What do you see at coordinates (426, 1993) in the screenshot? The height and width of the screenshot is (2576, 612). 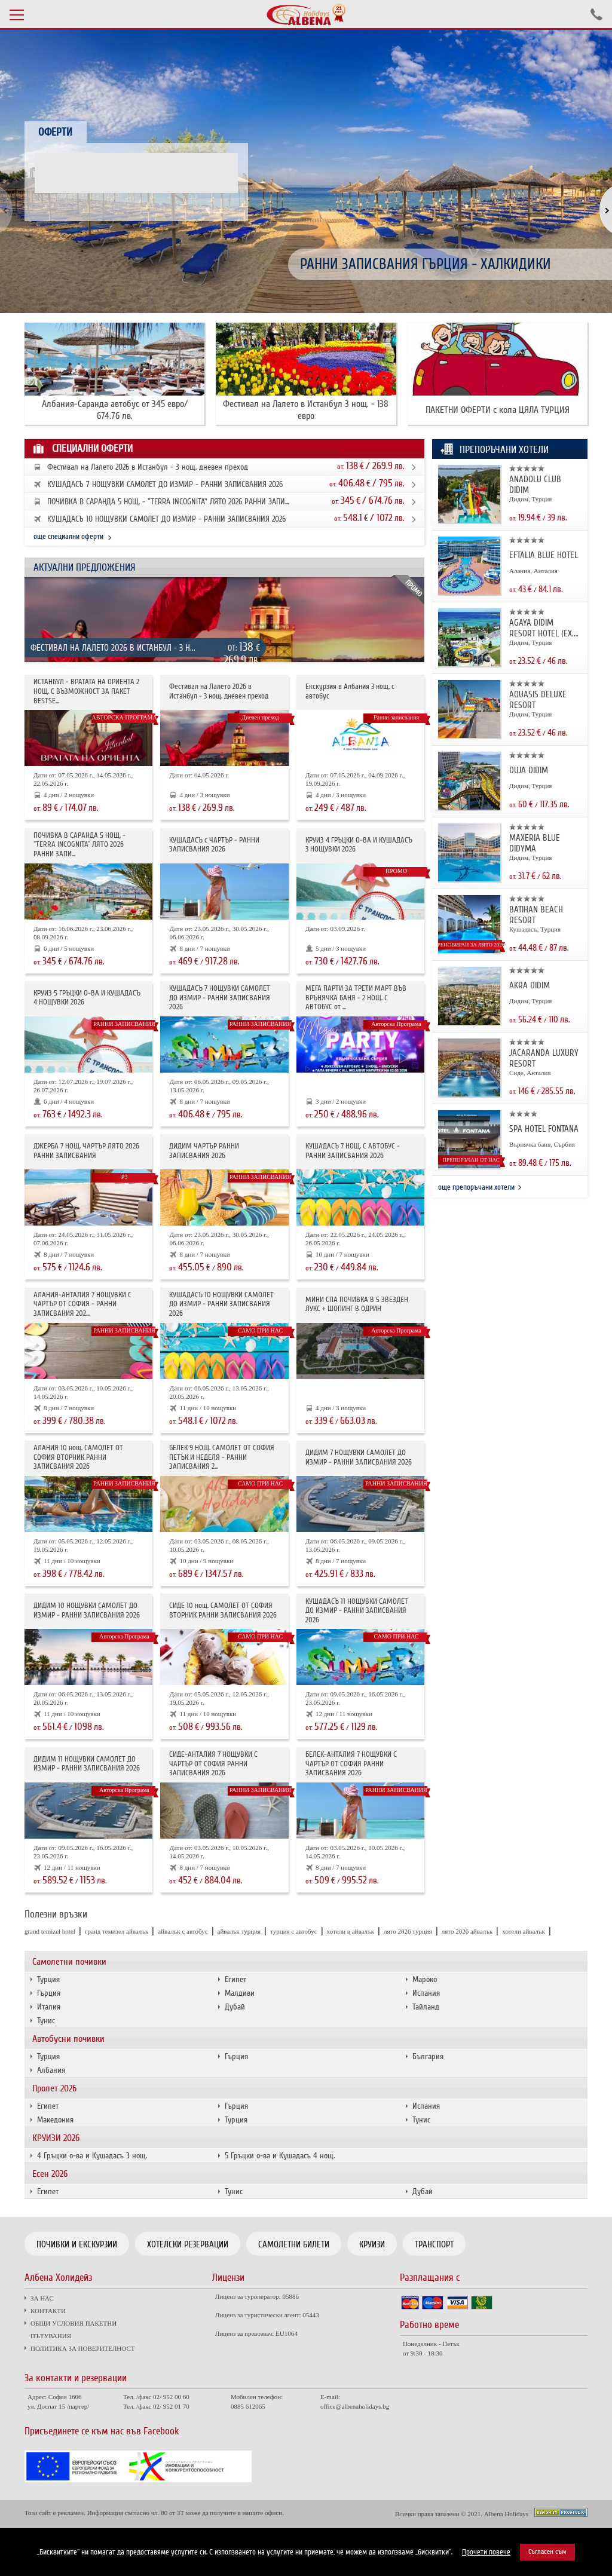 I see `Испания` at bounding box center [426, 1993].